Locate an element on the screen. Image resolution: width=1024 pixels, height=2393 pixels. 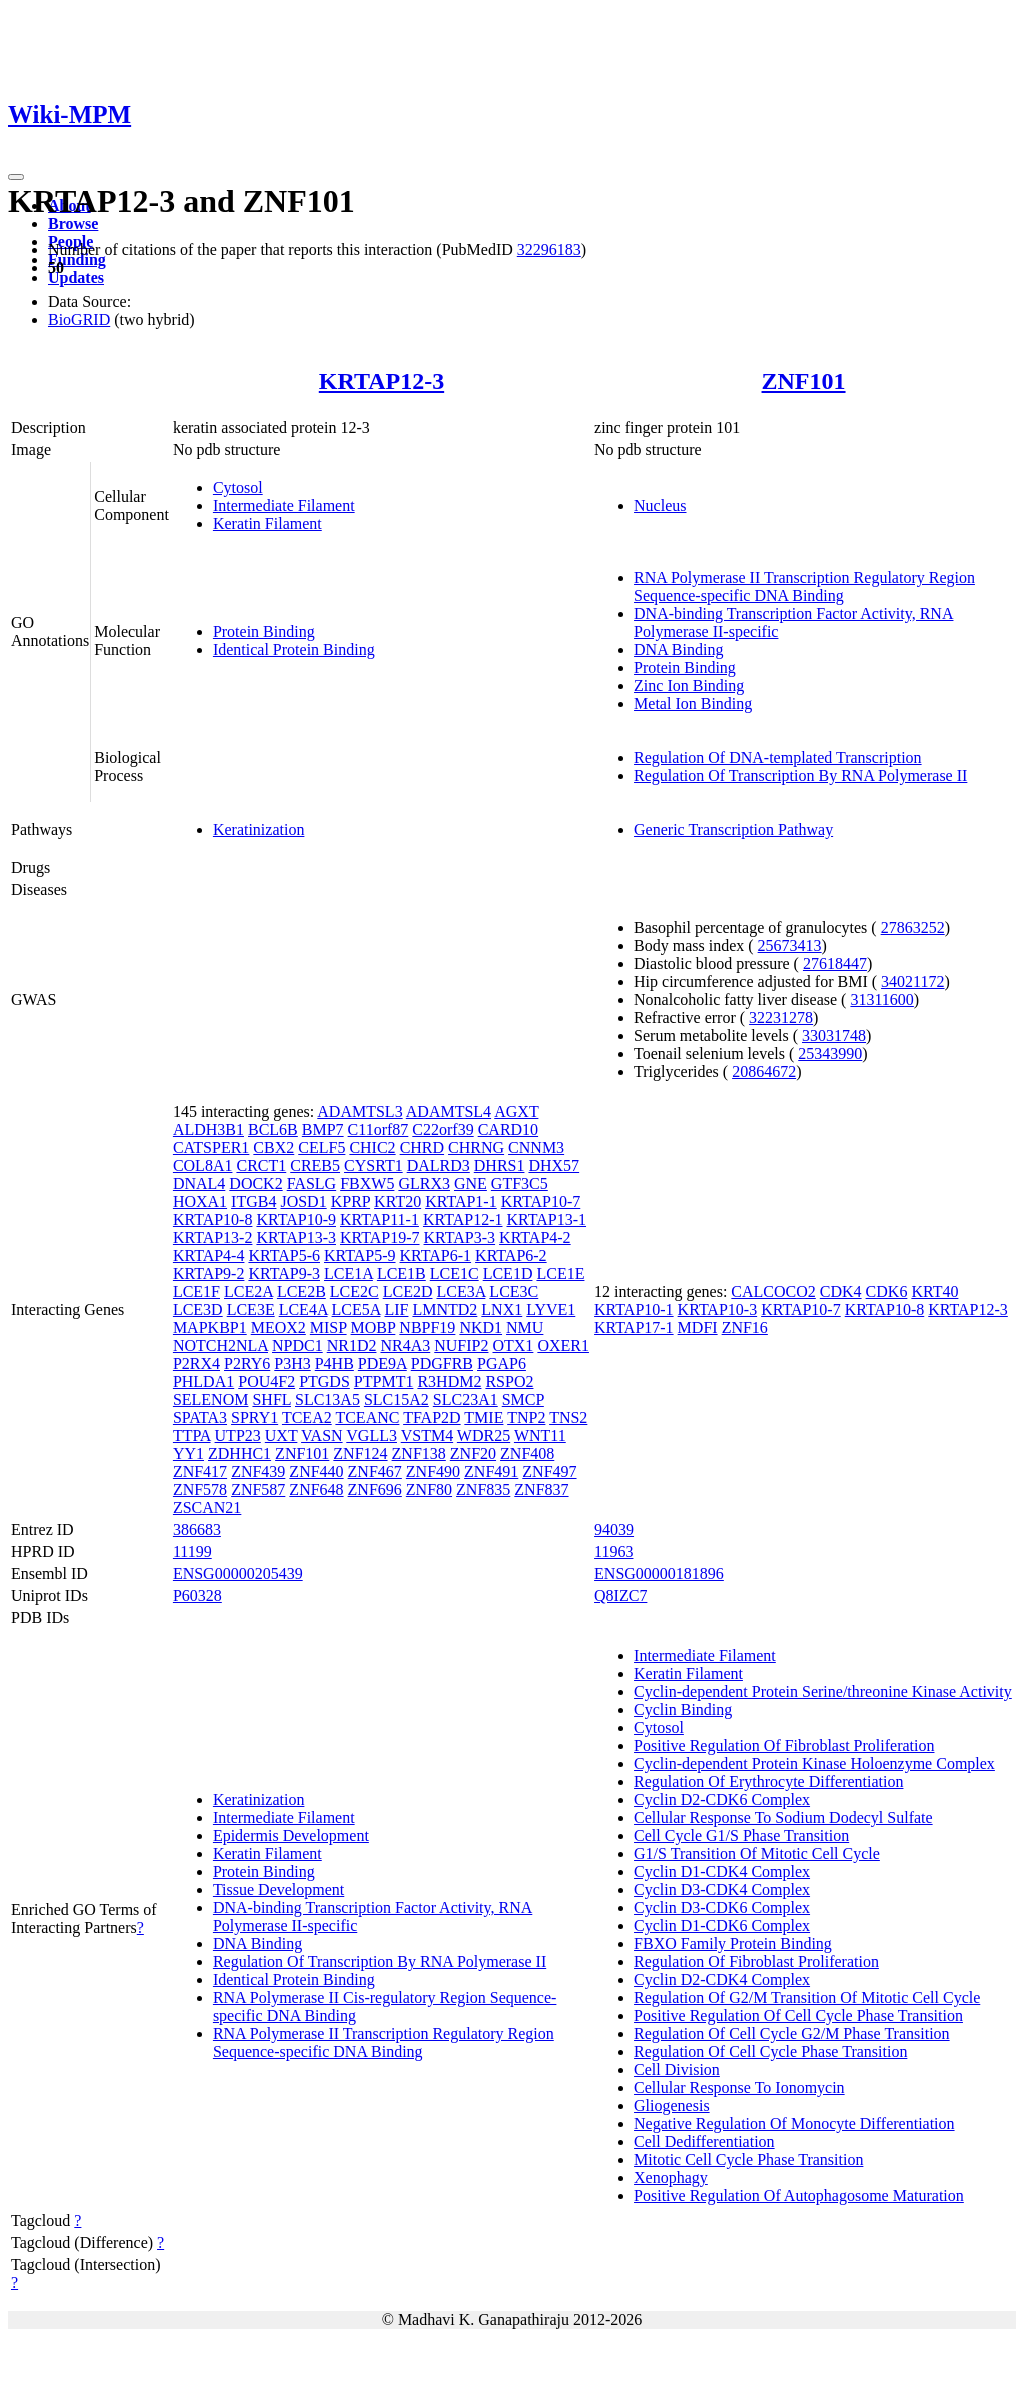
LCE2B is located at coordinates (301, 1291).